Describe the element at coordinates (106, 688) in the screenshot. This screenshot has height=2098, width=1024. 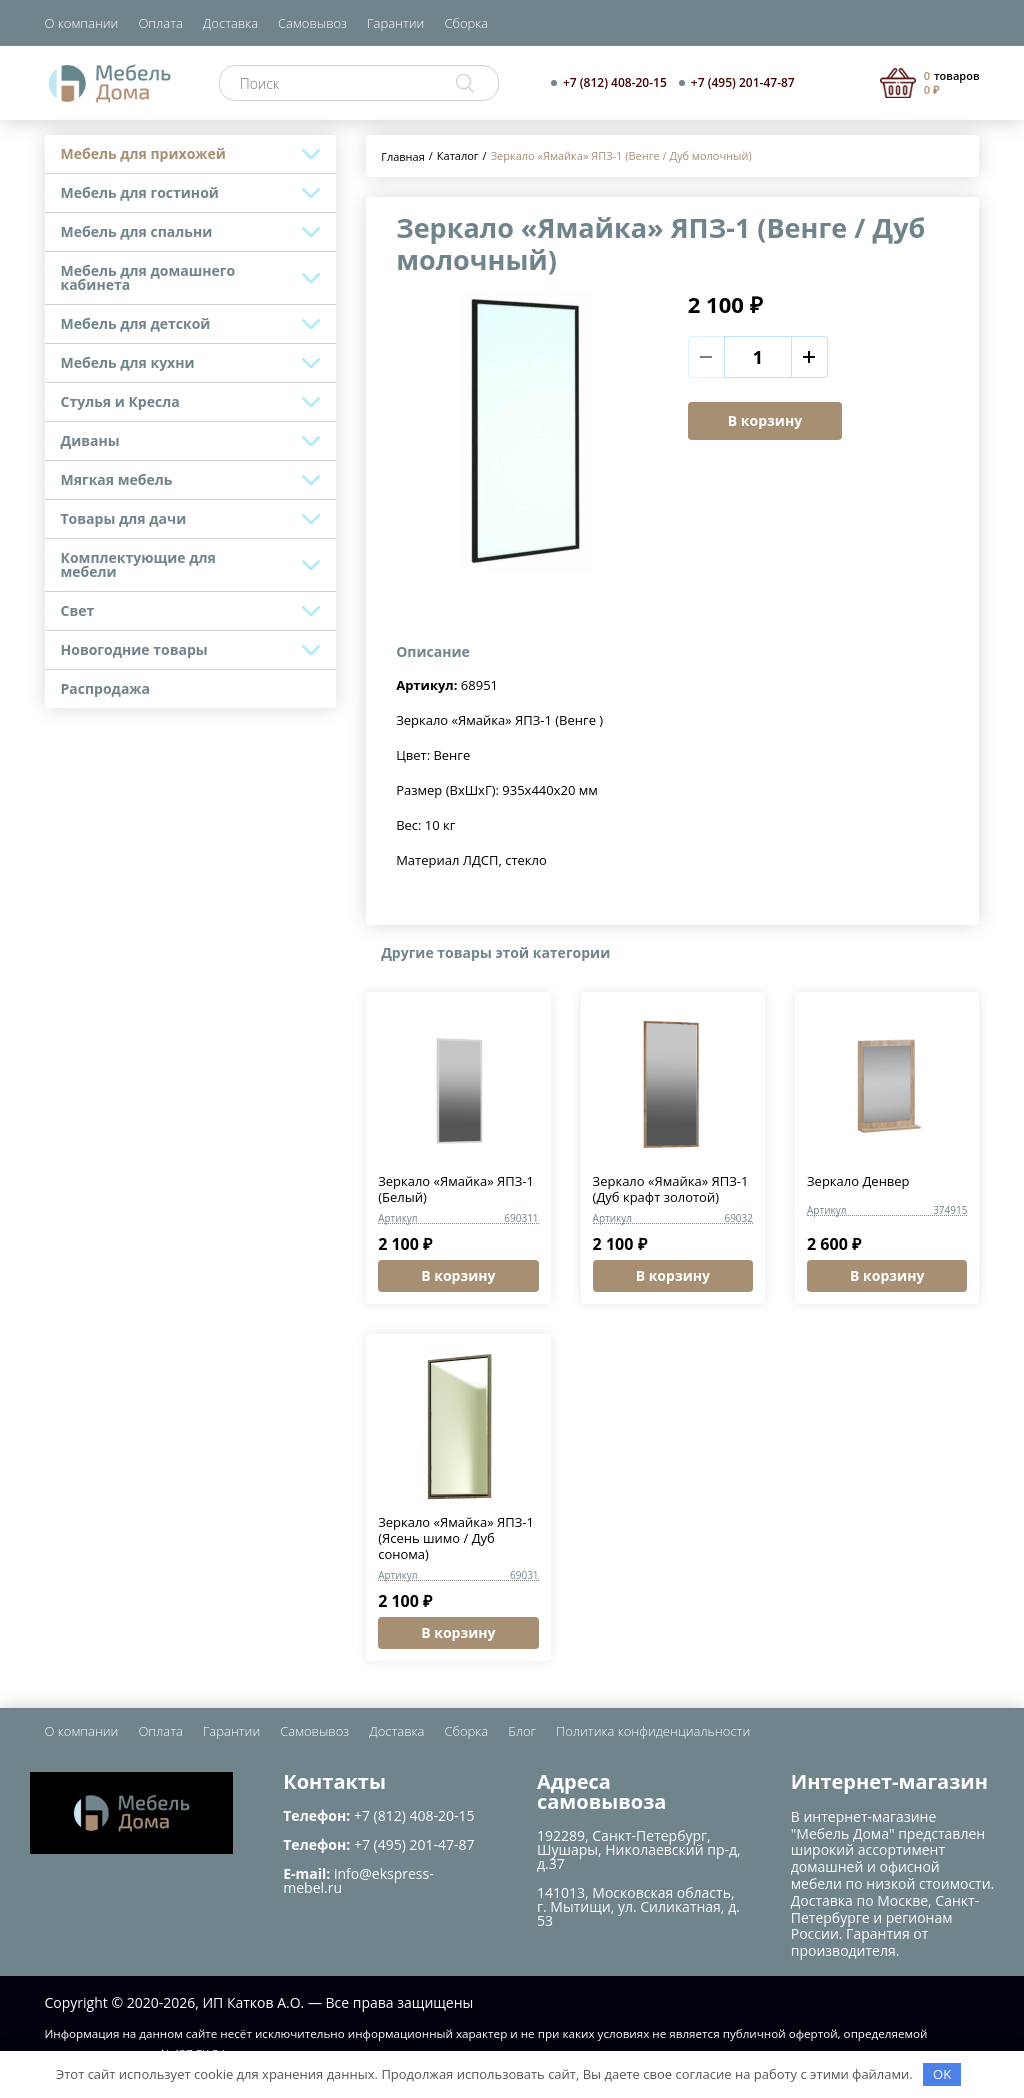
I see `Распродажа` at that location.